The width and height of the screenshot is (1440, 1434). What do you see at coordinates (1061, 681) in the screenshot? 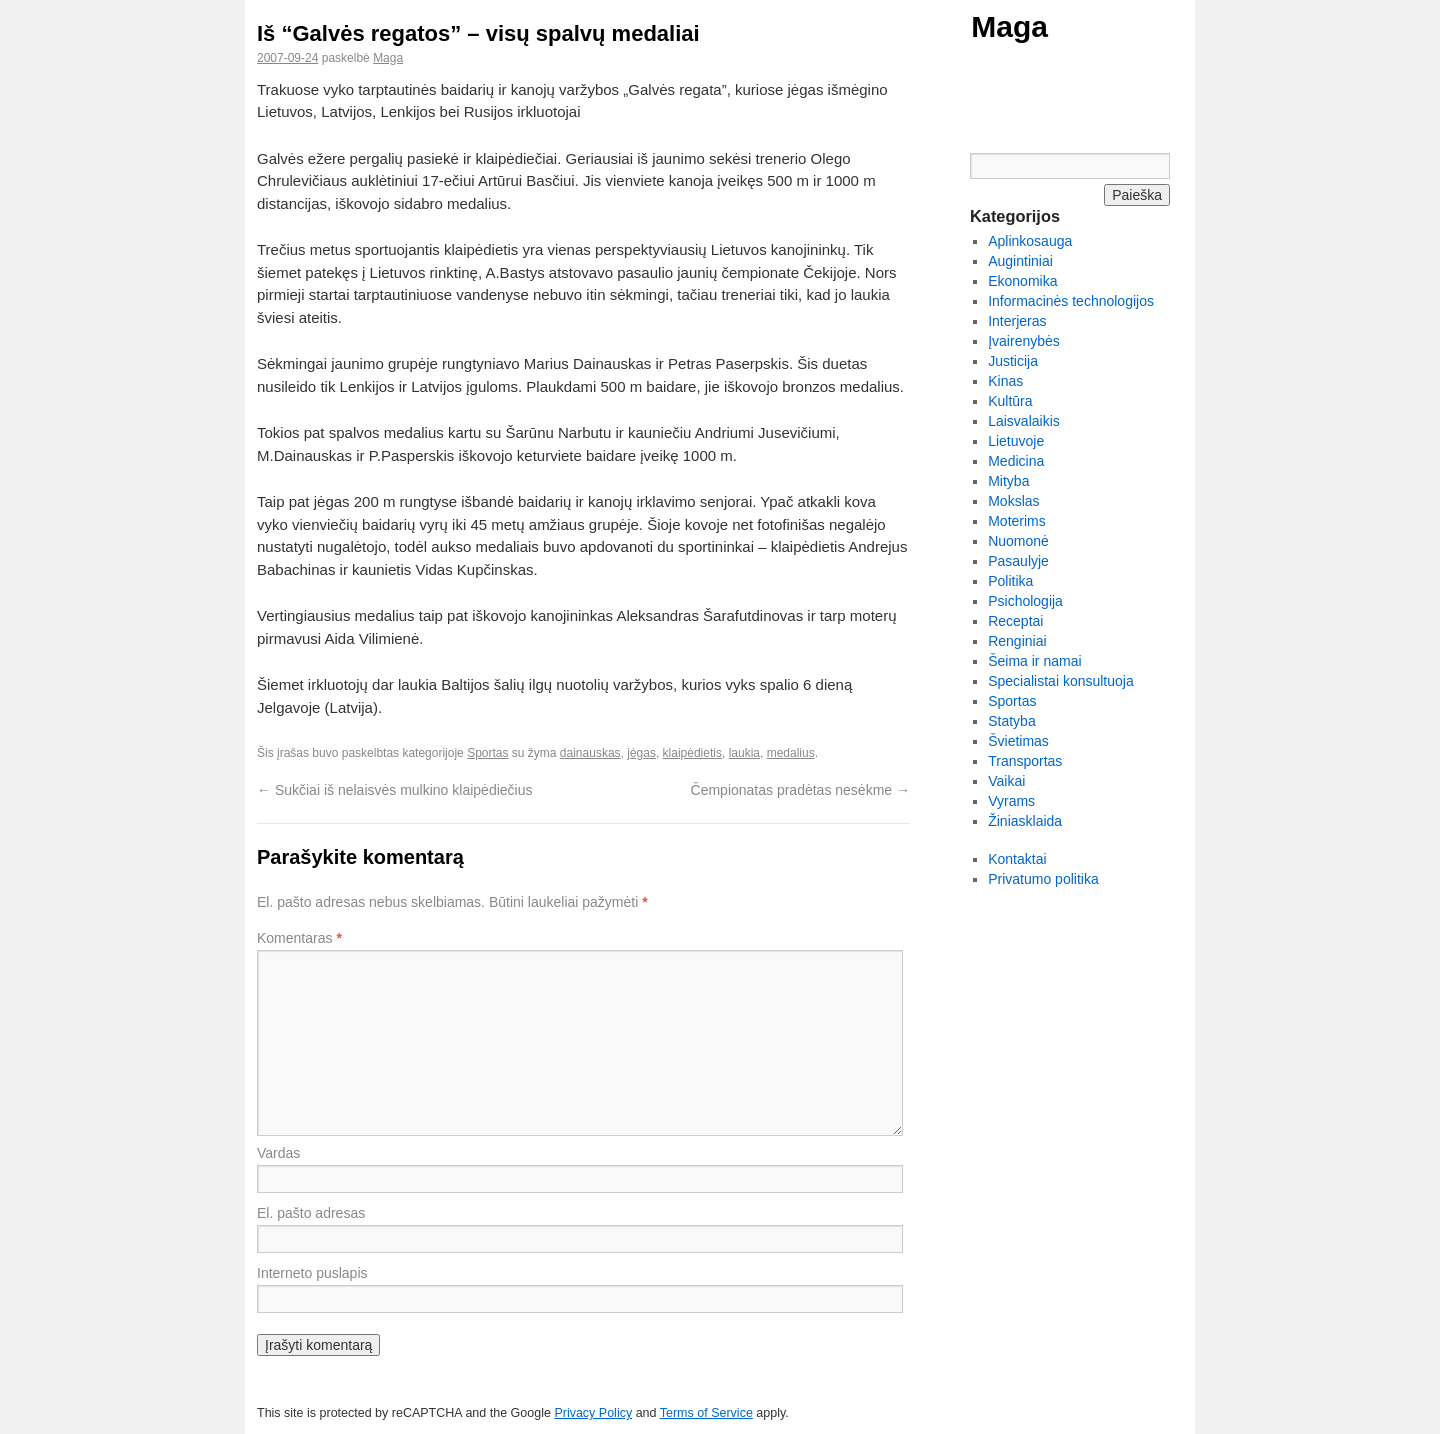
I see `Specialistai konsultuoja` at bounding box center [1061, 681].